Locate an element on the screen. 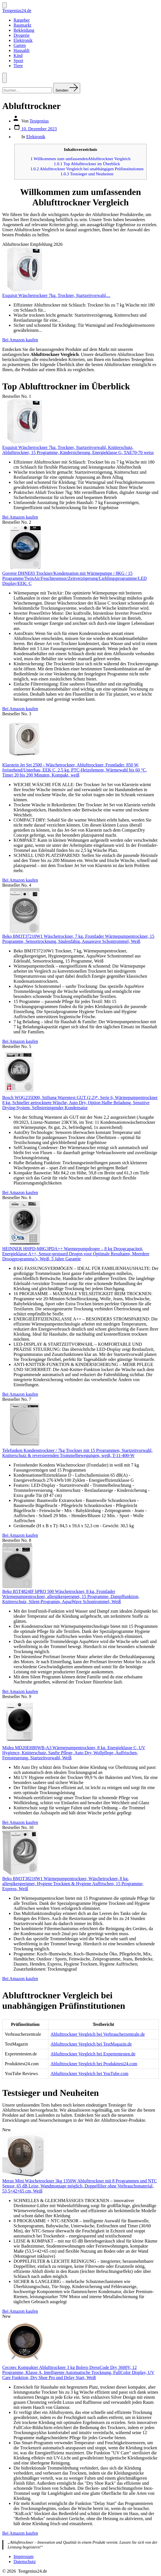 The image size is (161, 2576). Elektronik is located at coordinates (23, 40).